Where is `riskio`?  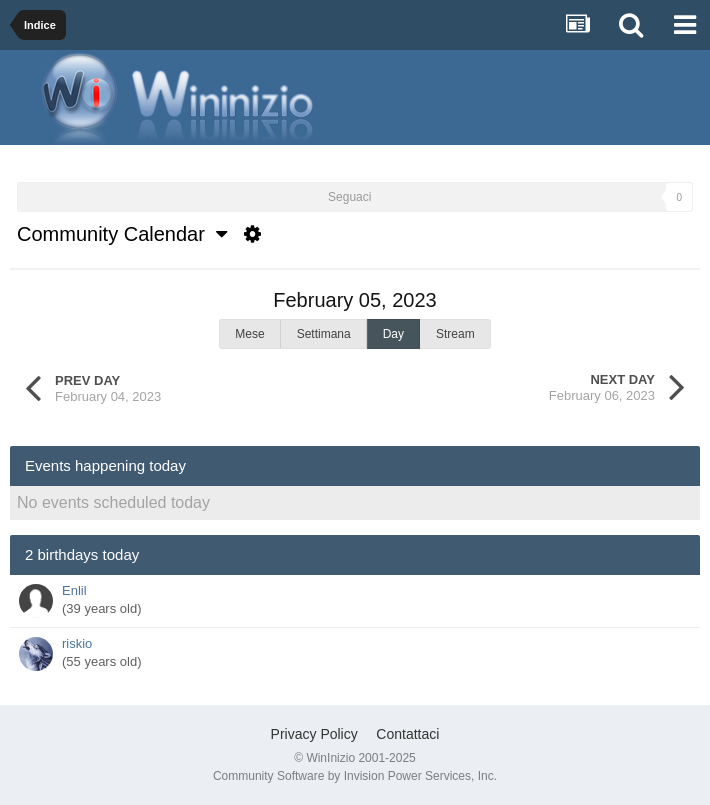
riskio is located at coordinates (77, 643).